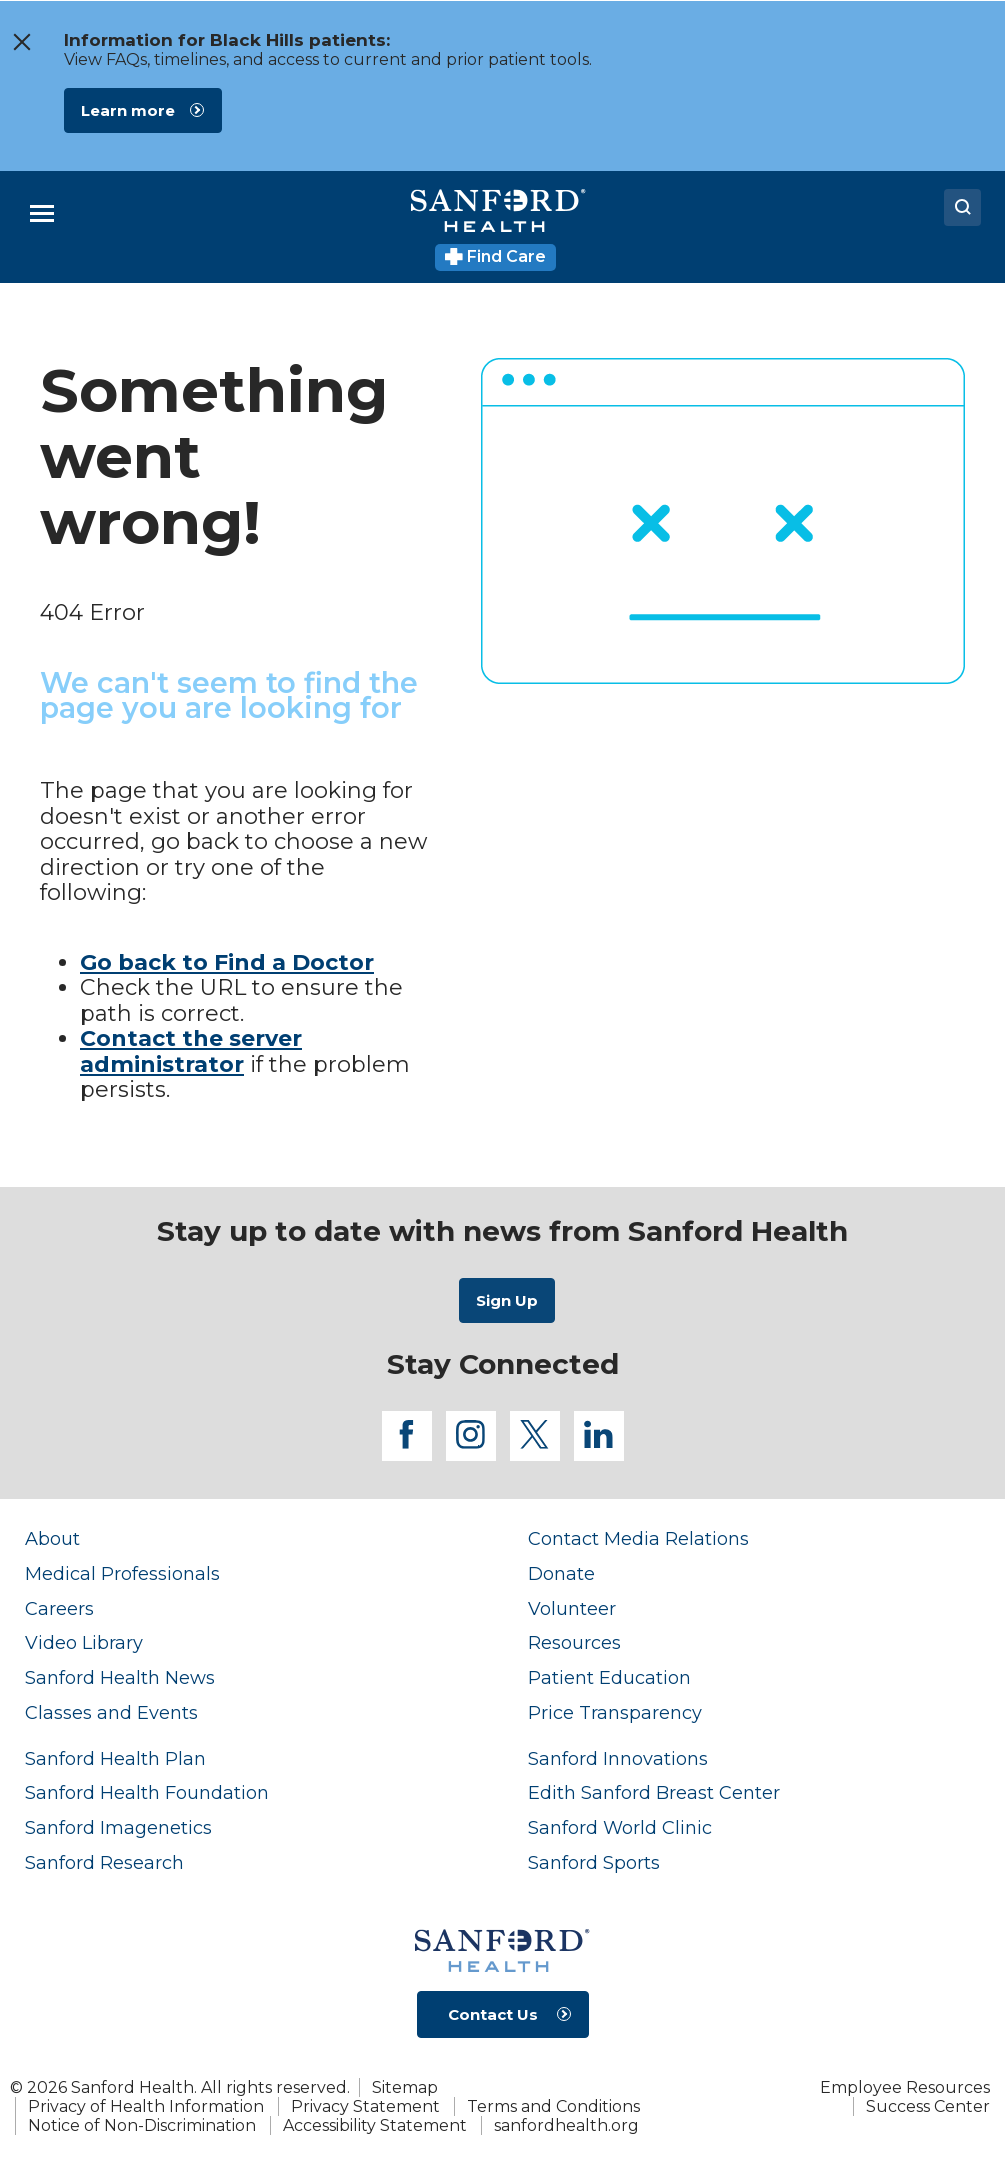  I want to click on Volunteer, so click(572, 1608).